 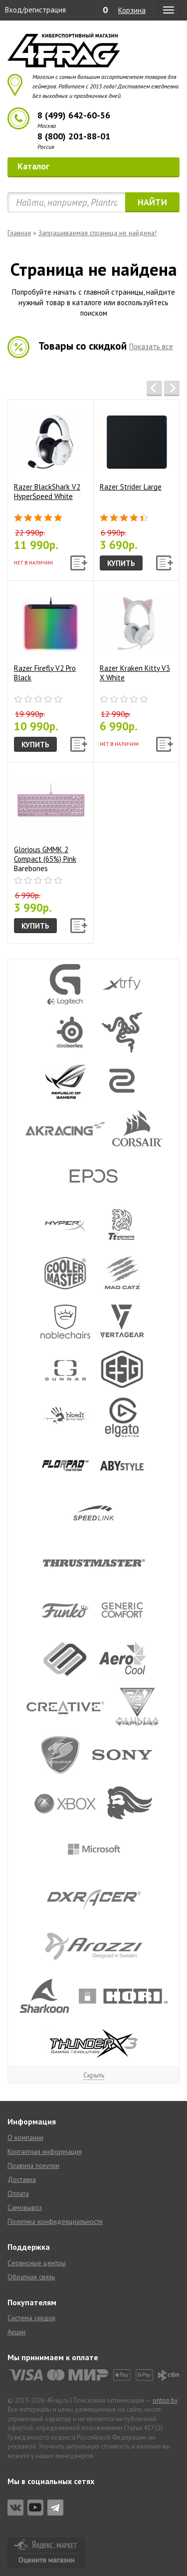 I want to click on Обратная связь, so click(x=31, y=2276).